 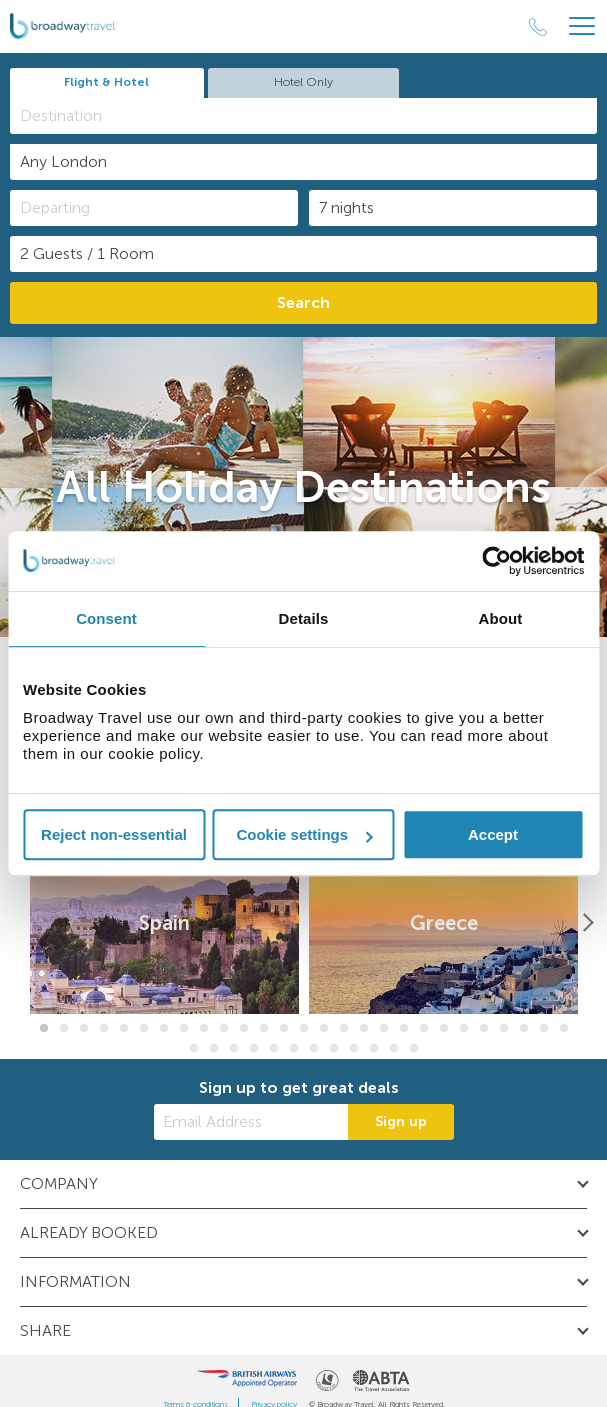 I want to click on 38 [button], so click(x=394, y=1049).